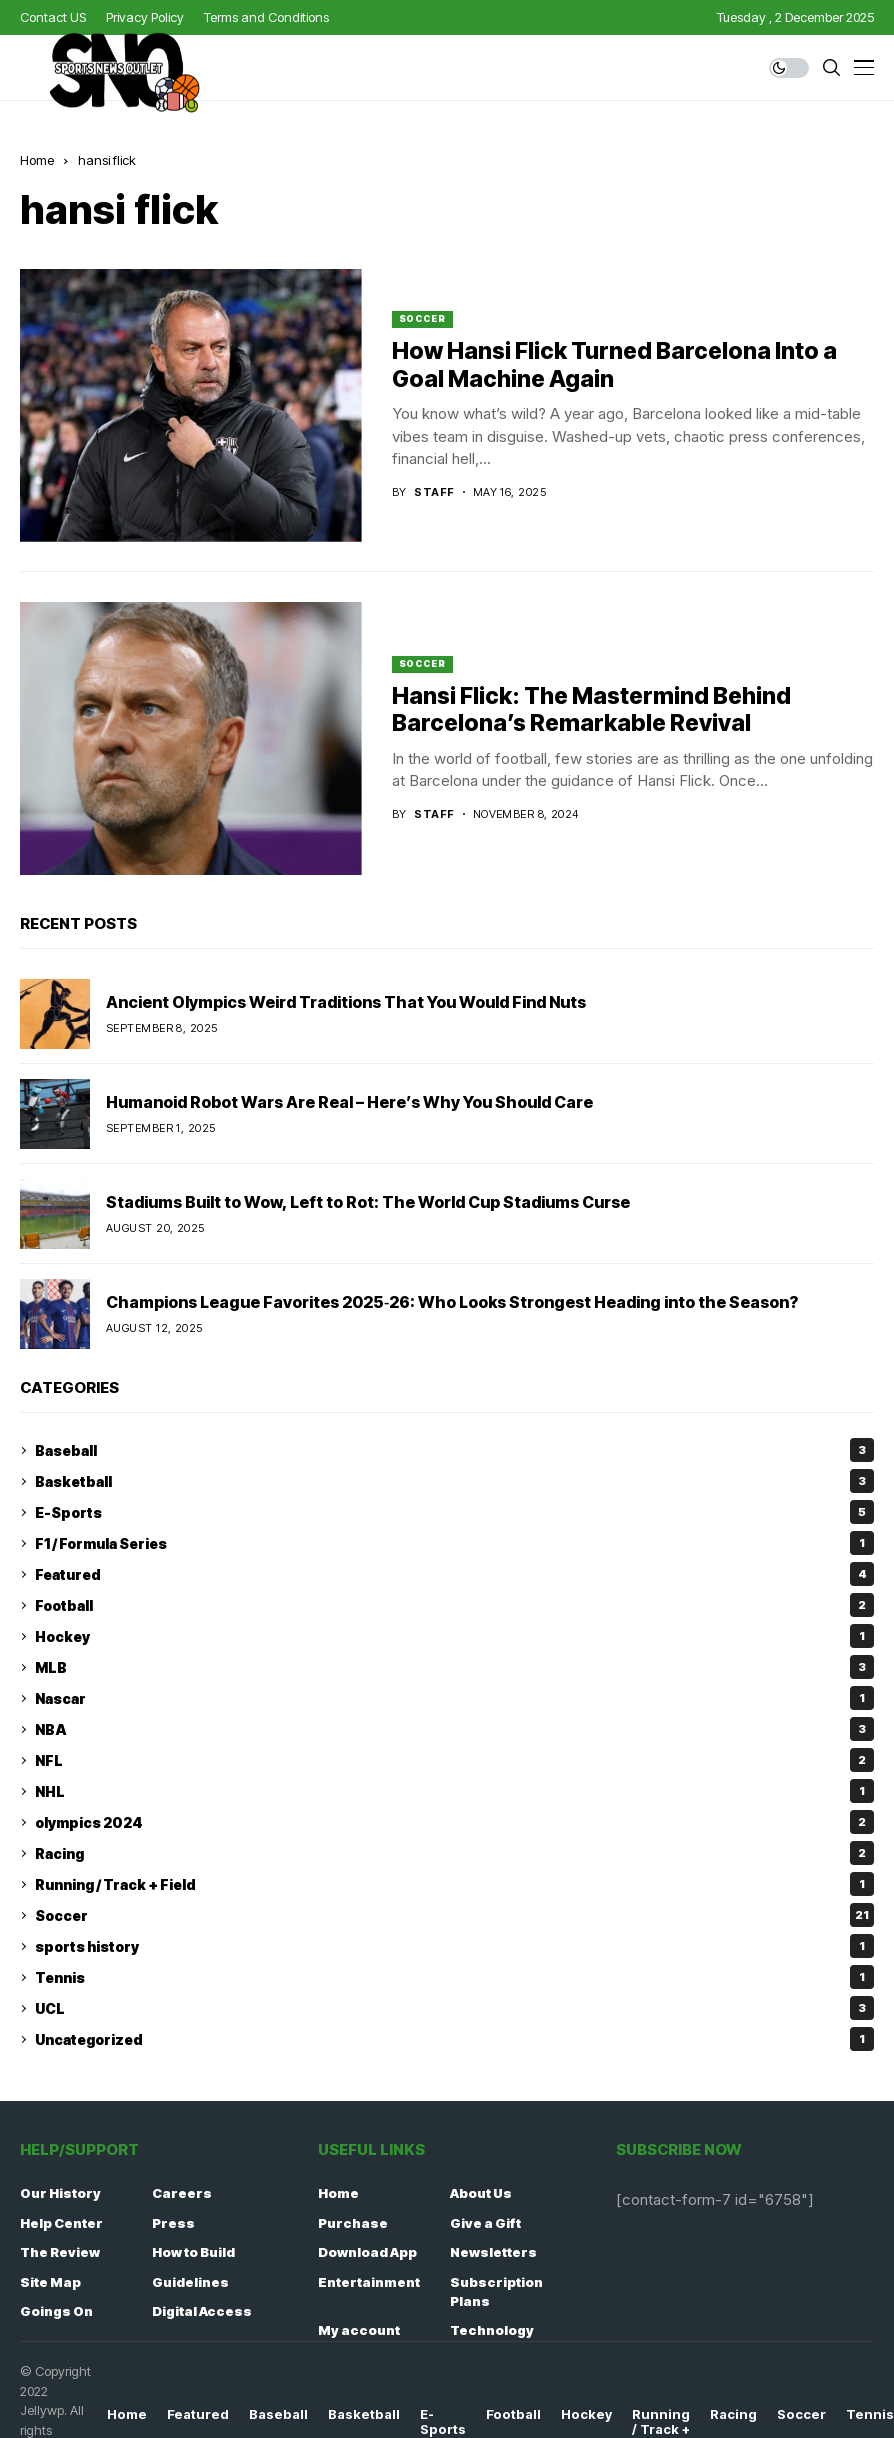  I want to click on Featured, so click(454, 1574).